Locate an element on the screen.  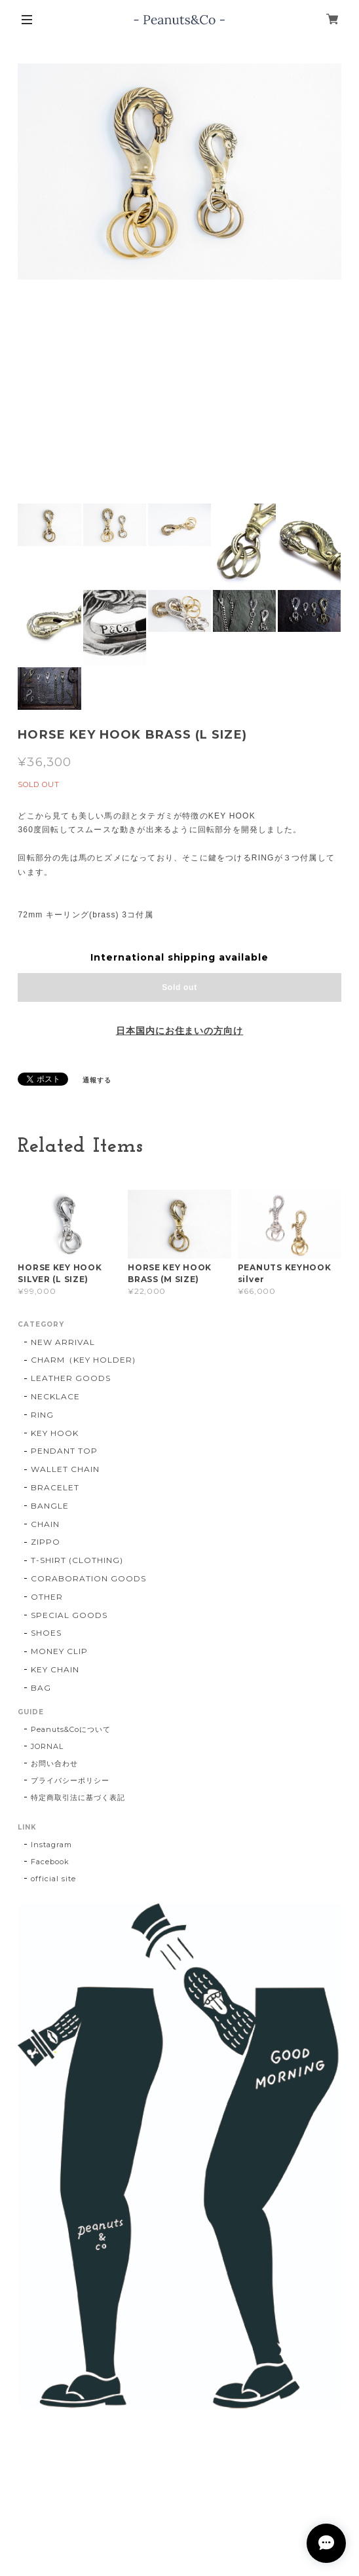
NECKLACE is located at coordinates (55, 1396).